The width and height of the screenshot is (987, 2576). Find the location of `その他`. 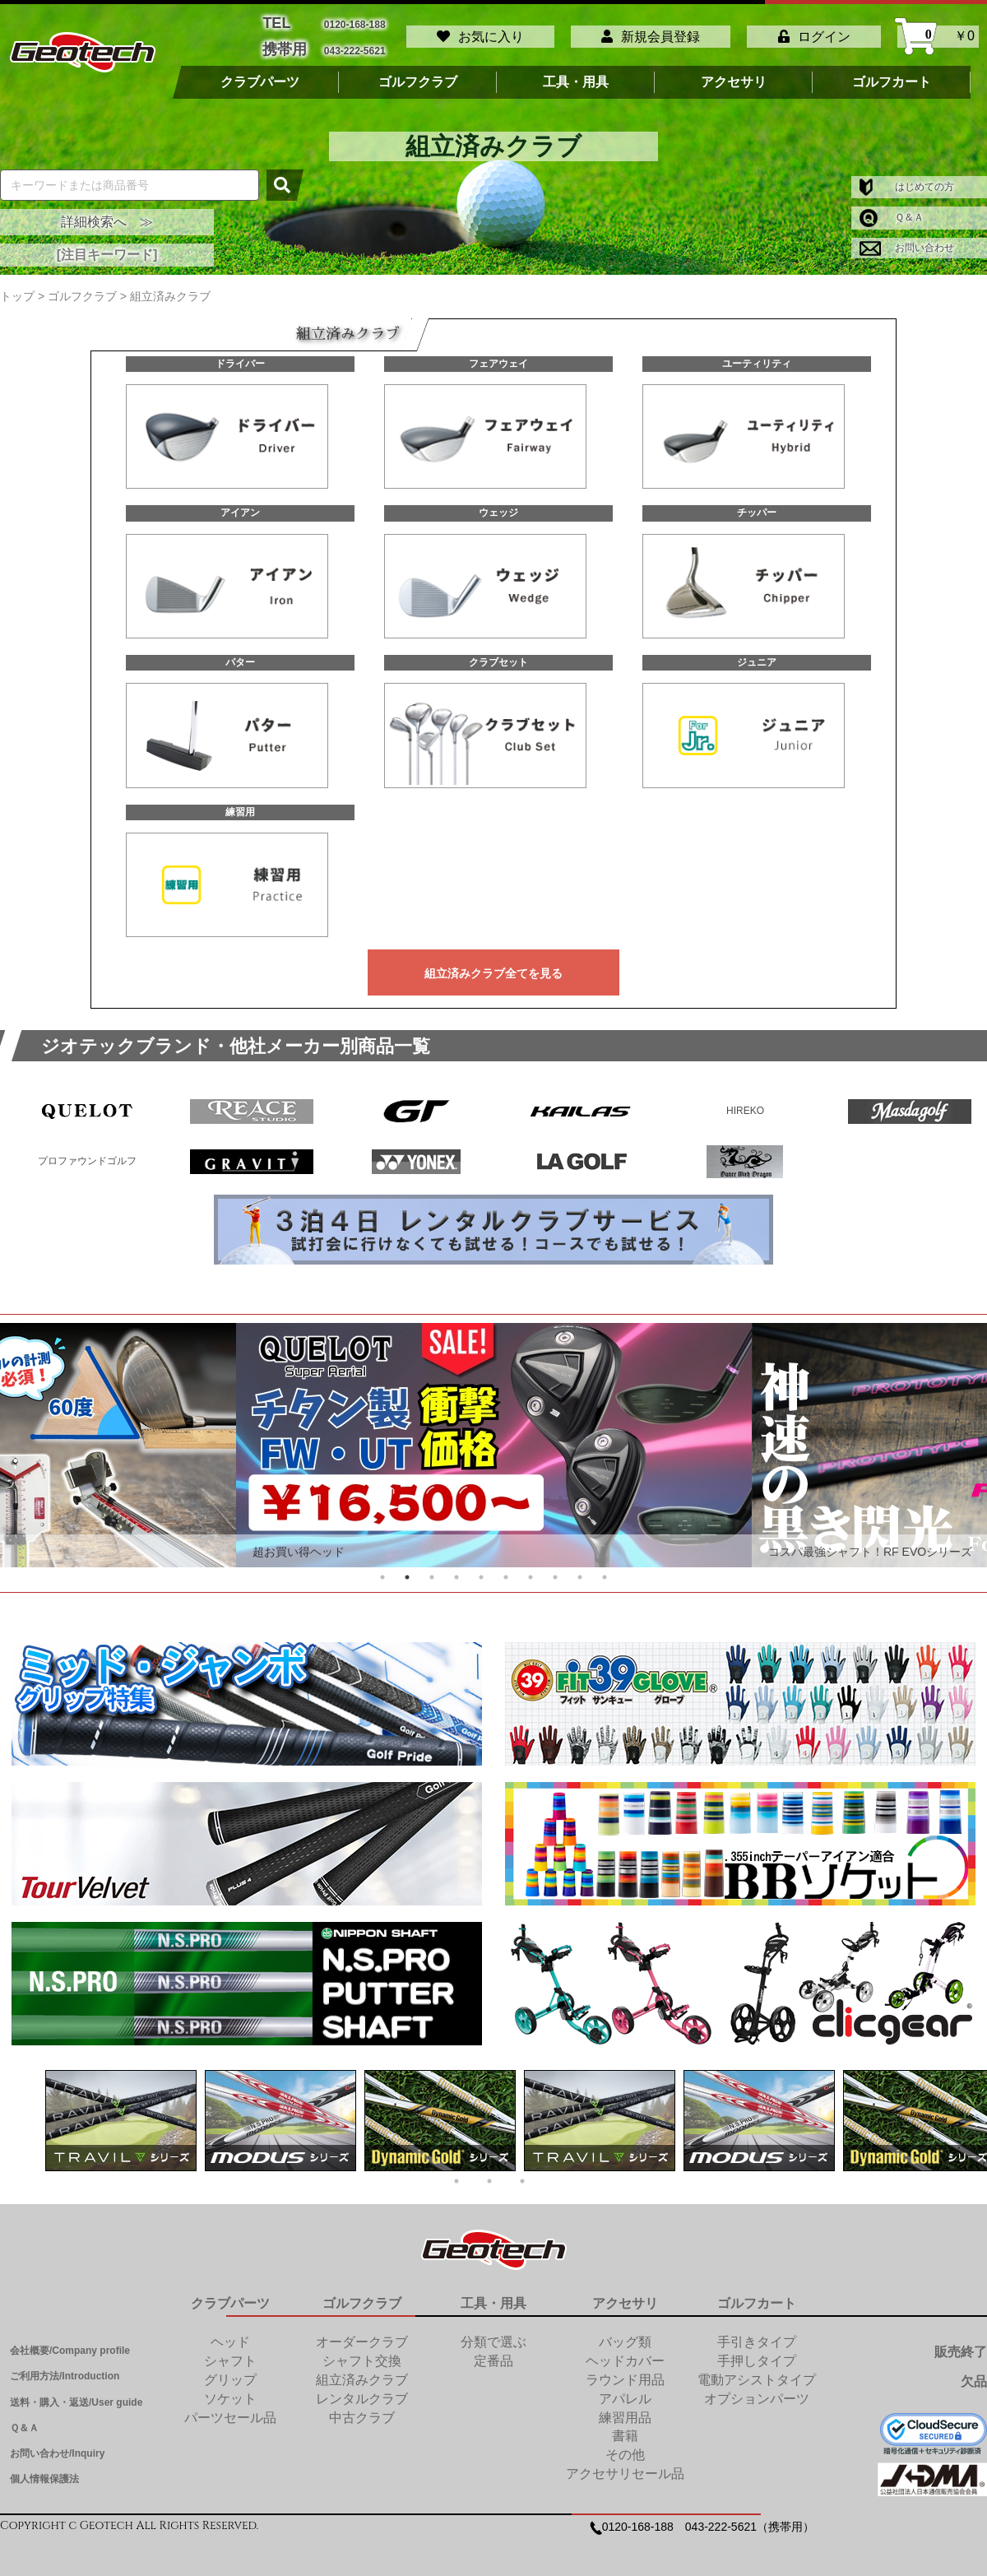

その他 is located at coordinates (625, 2444).